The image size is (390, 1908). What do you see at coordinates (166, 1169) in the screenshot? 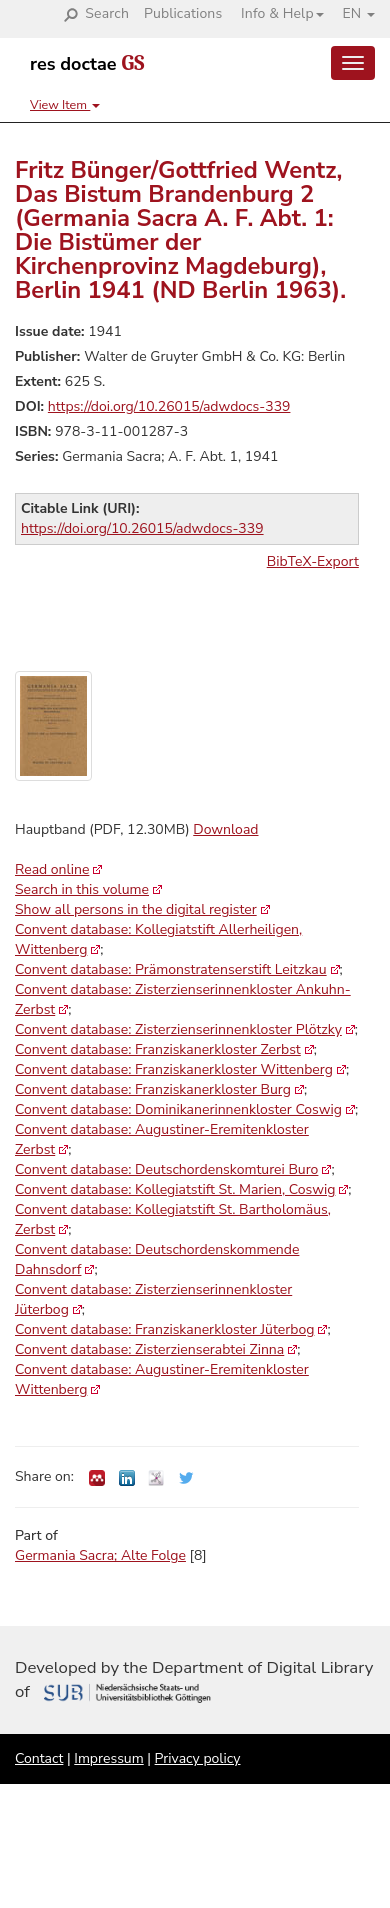
I see `Convent database: Deutschordenskomturei Buro` at bounding box center [166, 1169].